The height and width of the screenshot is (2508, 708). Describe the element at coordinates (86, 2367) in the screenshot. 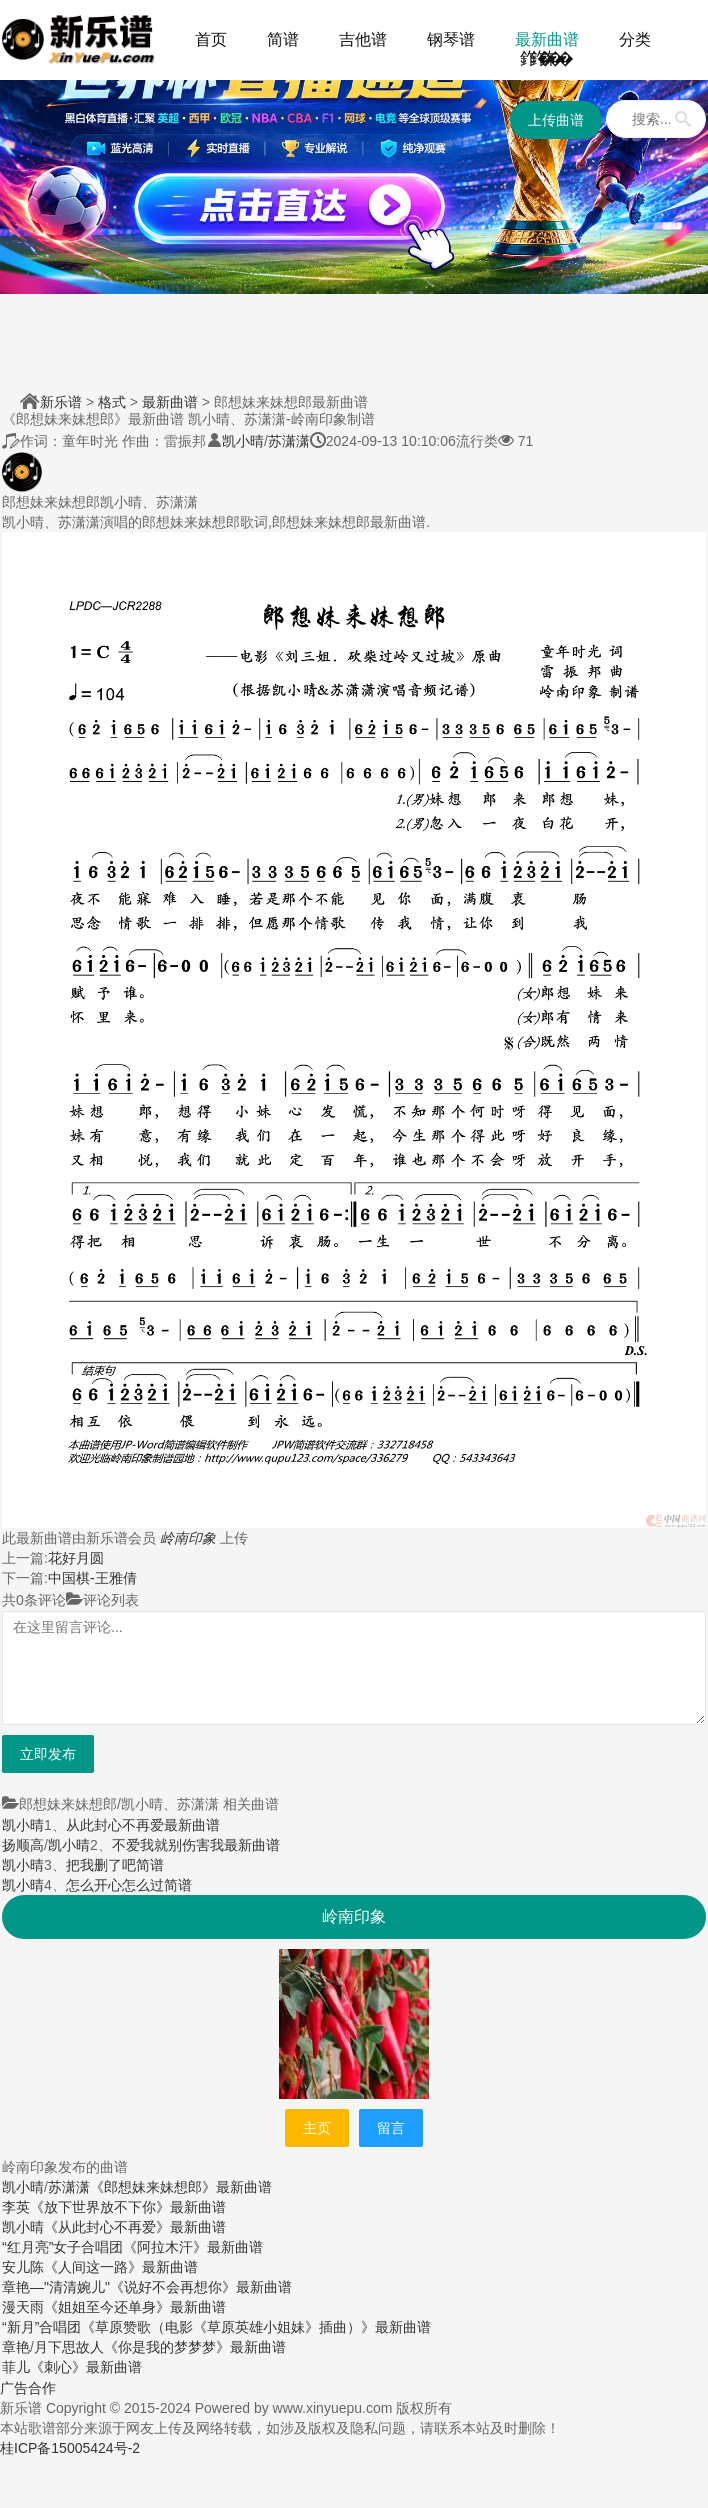

I see `《刺心》最新曲谱` at that location.